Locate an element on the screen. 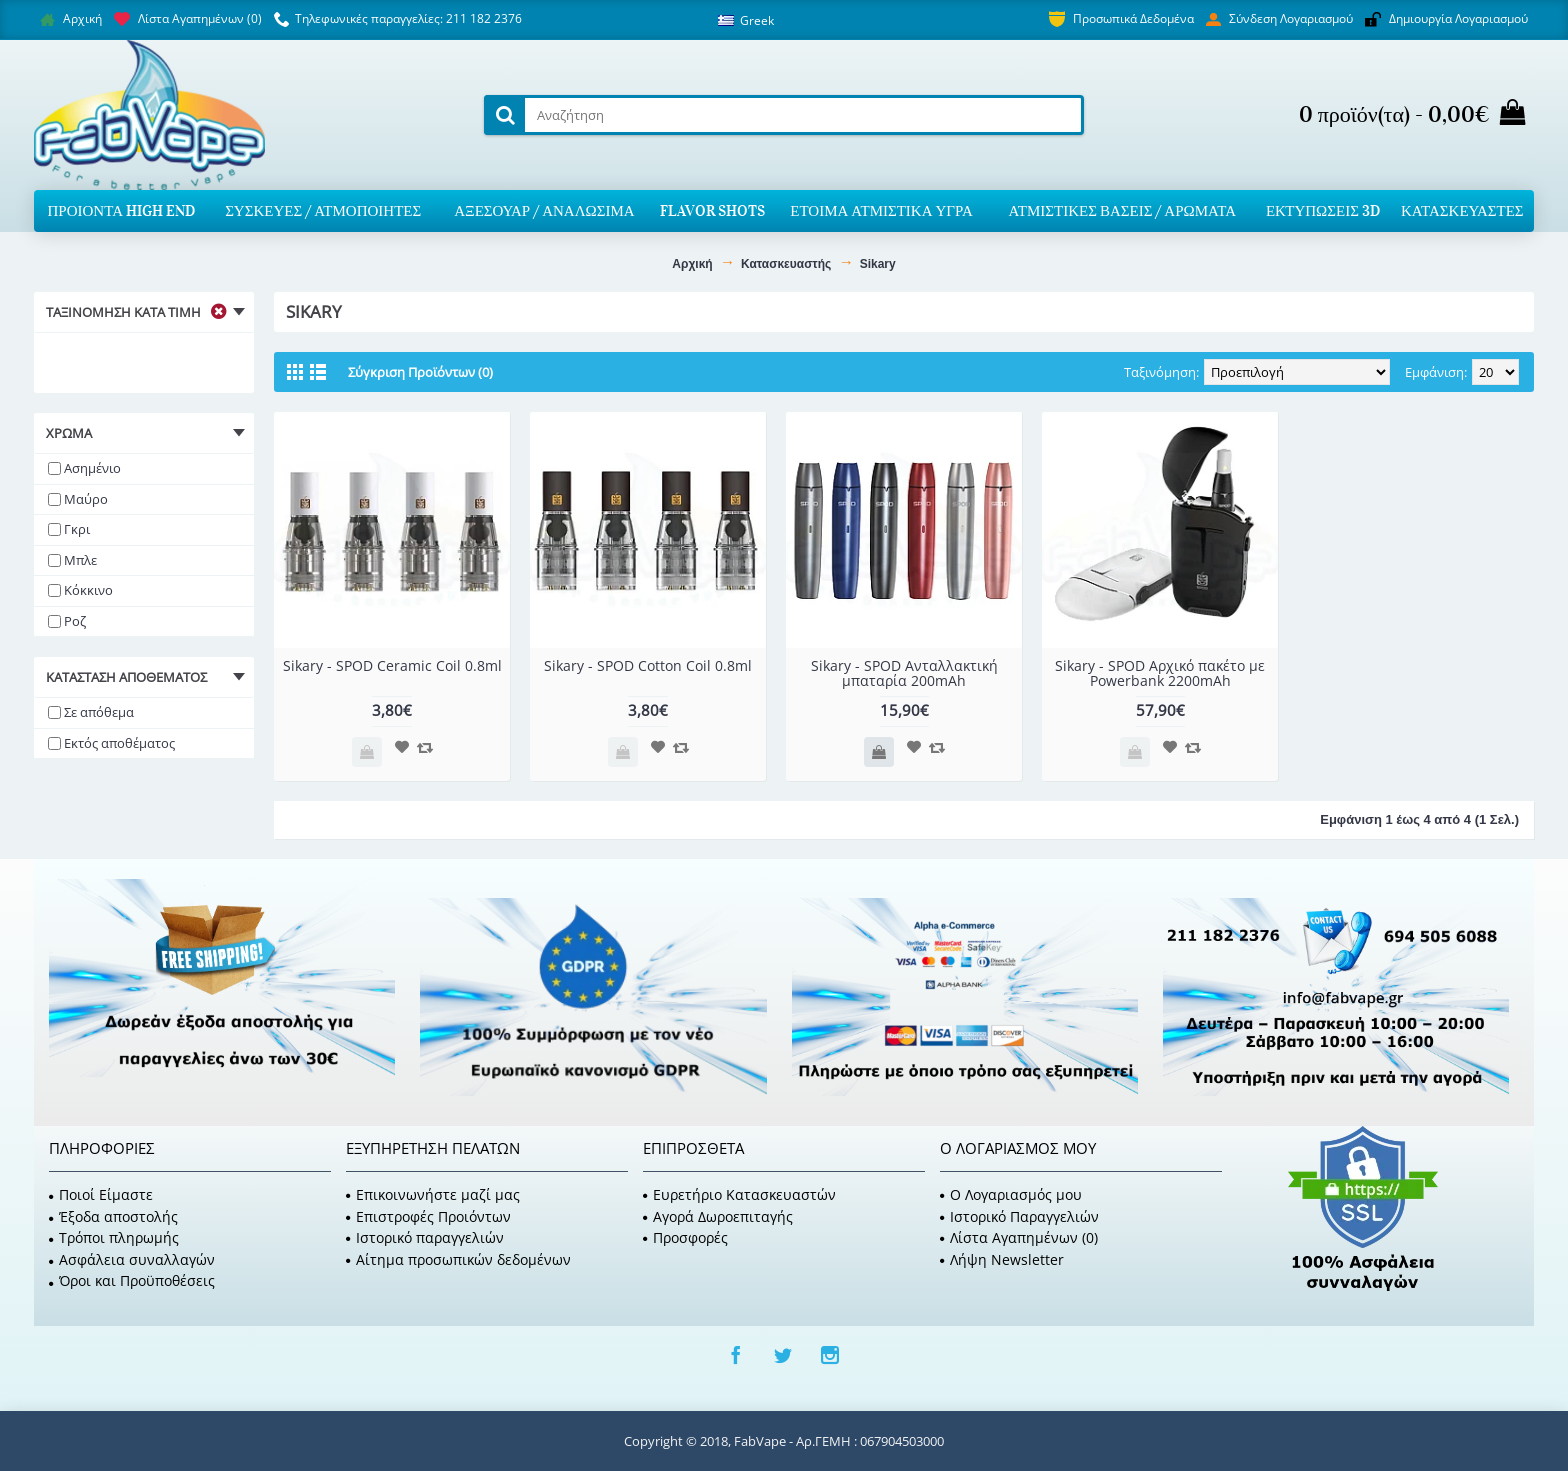  Ευρετήριο Κατασκευαστών is located at coordinates (739, 1194).